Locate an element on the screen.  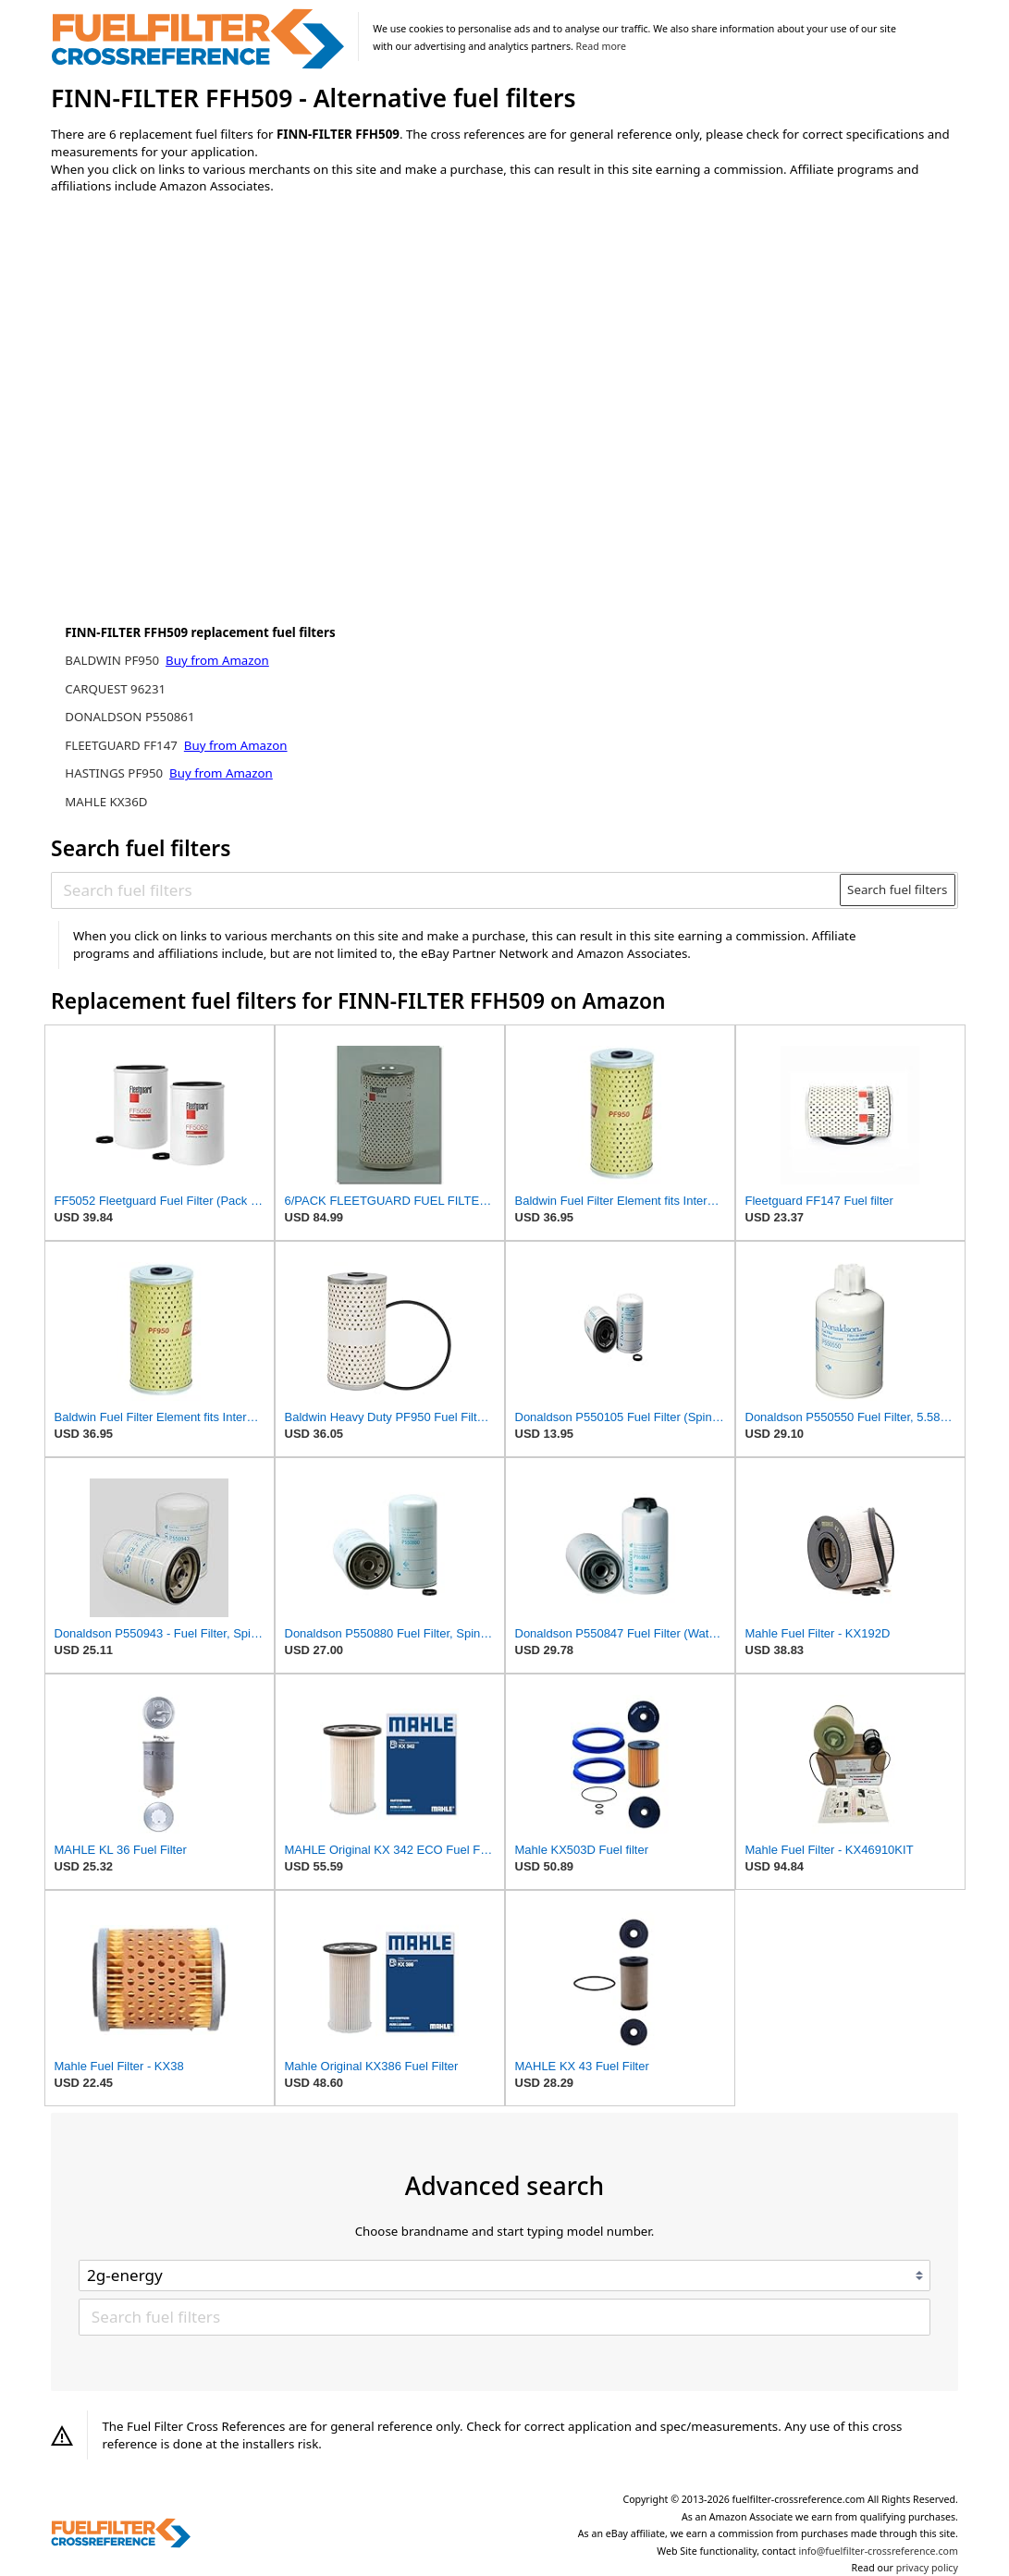
MAHLE KX36D is located at coordinates (106, 801).